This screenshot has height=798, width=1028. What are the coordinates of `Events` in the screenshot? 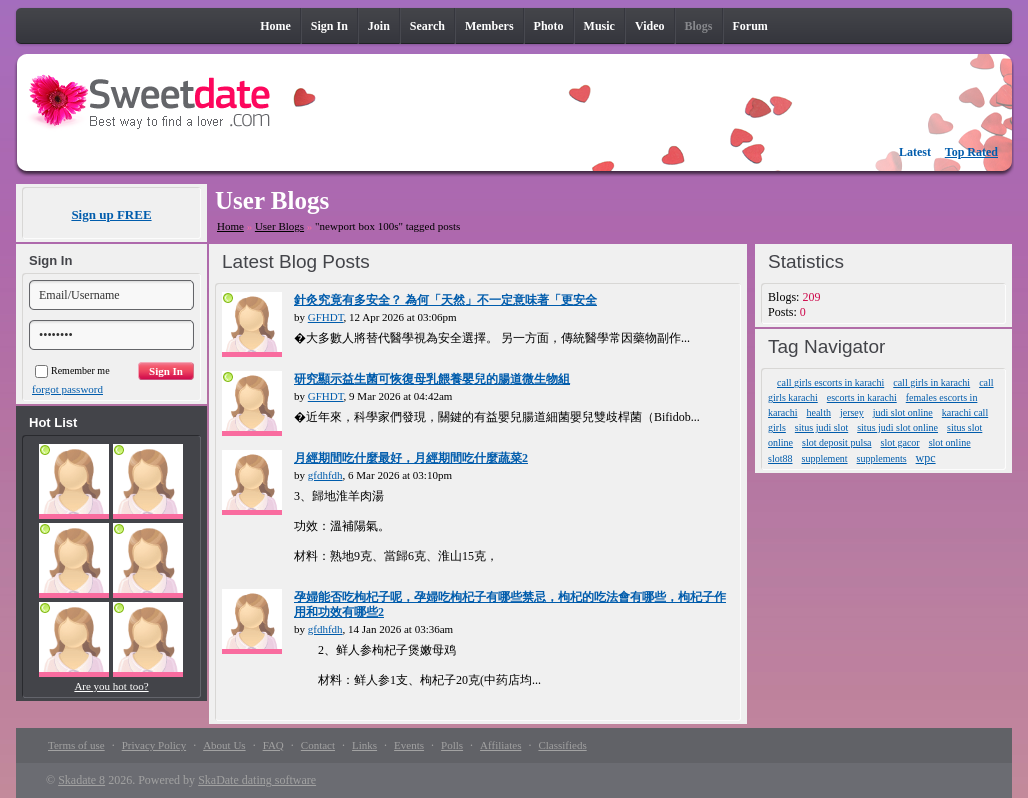 It's located at (409, 745).